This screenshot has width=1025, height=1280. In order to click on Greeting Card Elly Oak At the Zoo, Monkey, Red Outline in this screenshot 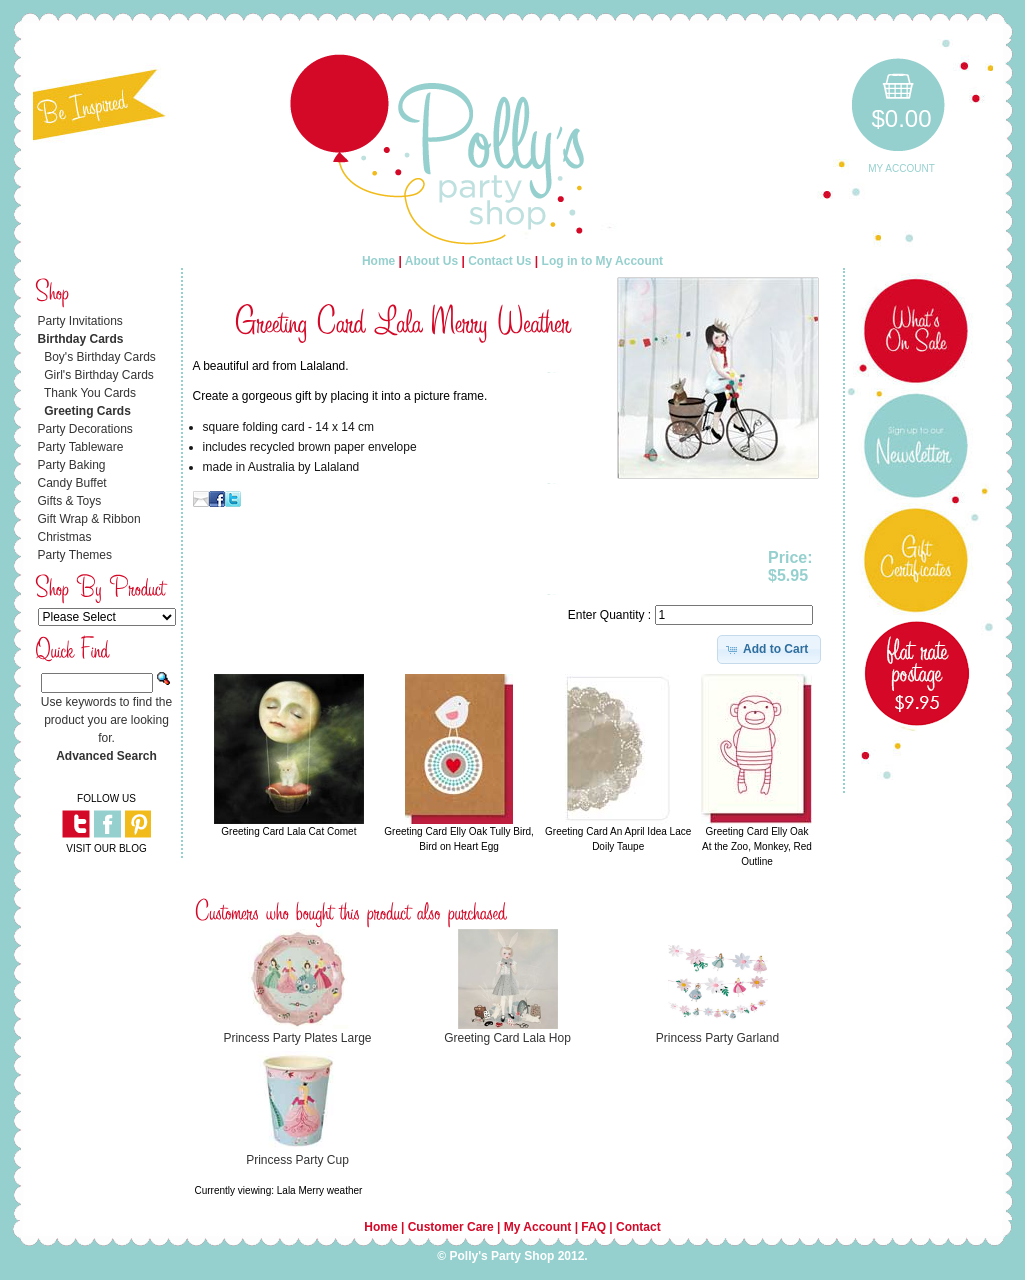, I will do `click(757, 846)`.